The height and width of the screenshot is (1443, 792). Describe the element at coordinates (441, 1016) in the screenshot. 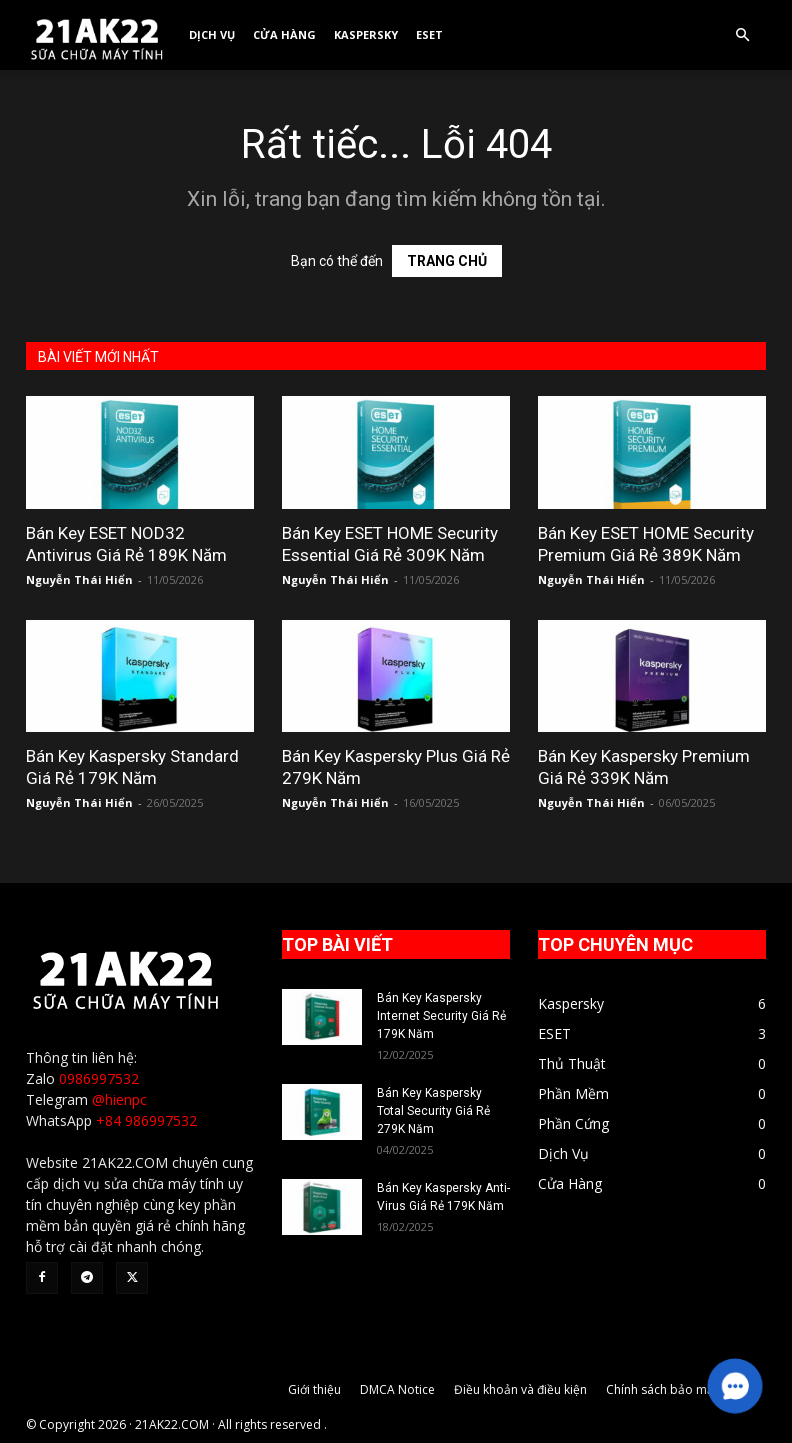

I see `Bán Key Kaspersky Internet Security Giá Rẻ 179K Năm` at that location.